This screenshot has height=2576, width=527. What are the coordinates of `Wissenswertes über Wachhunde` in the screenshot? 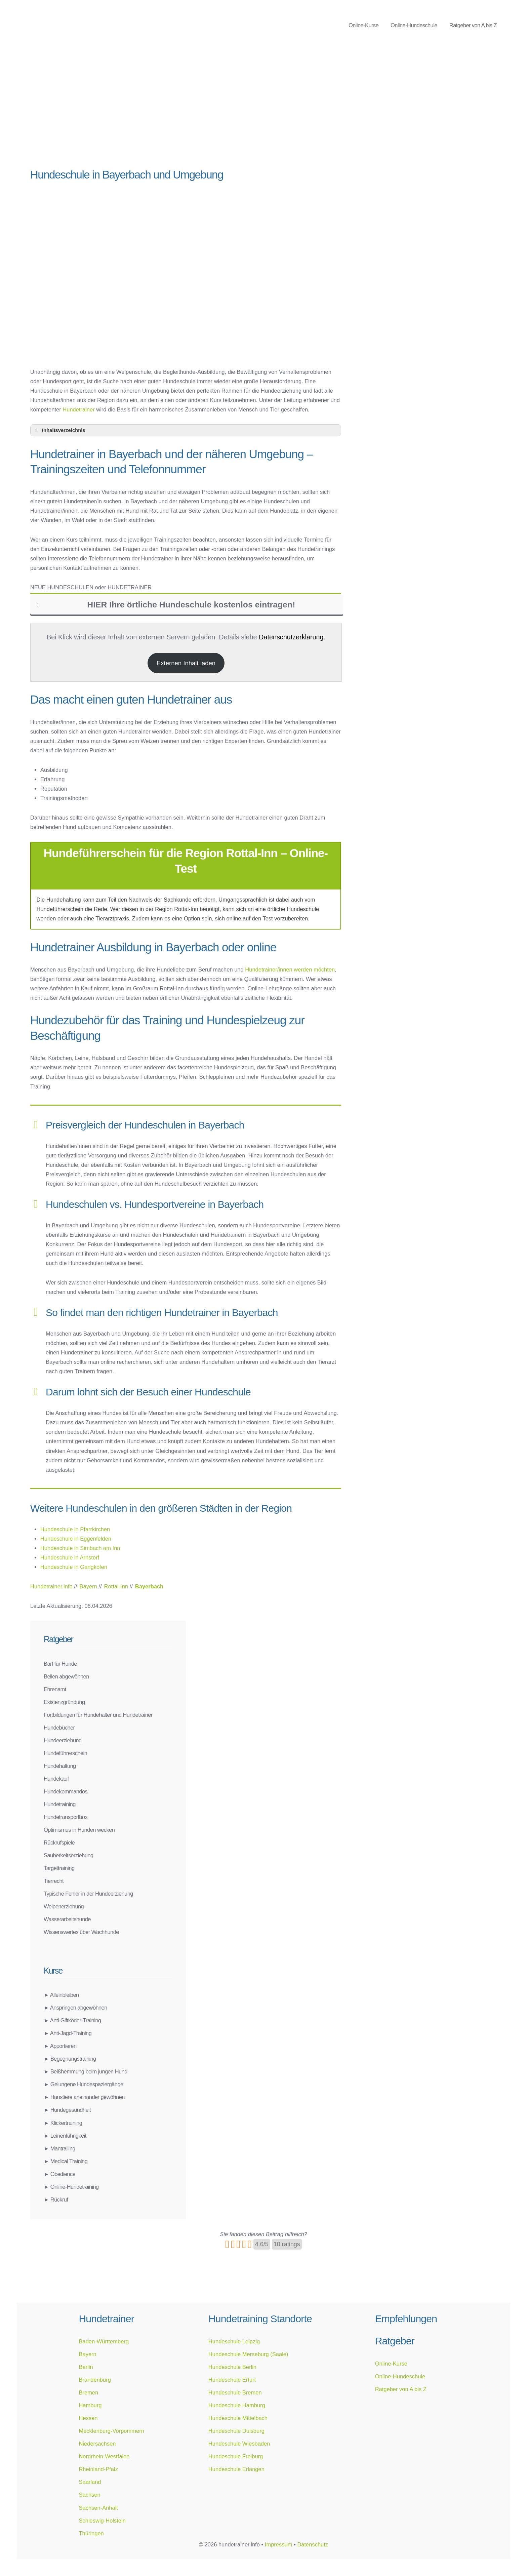 It's located at (81, 1932).